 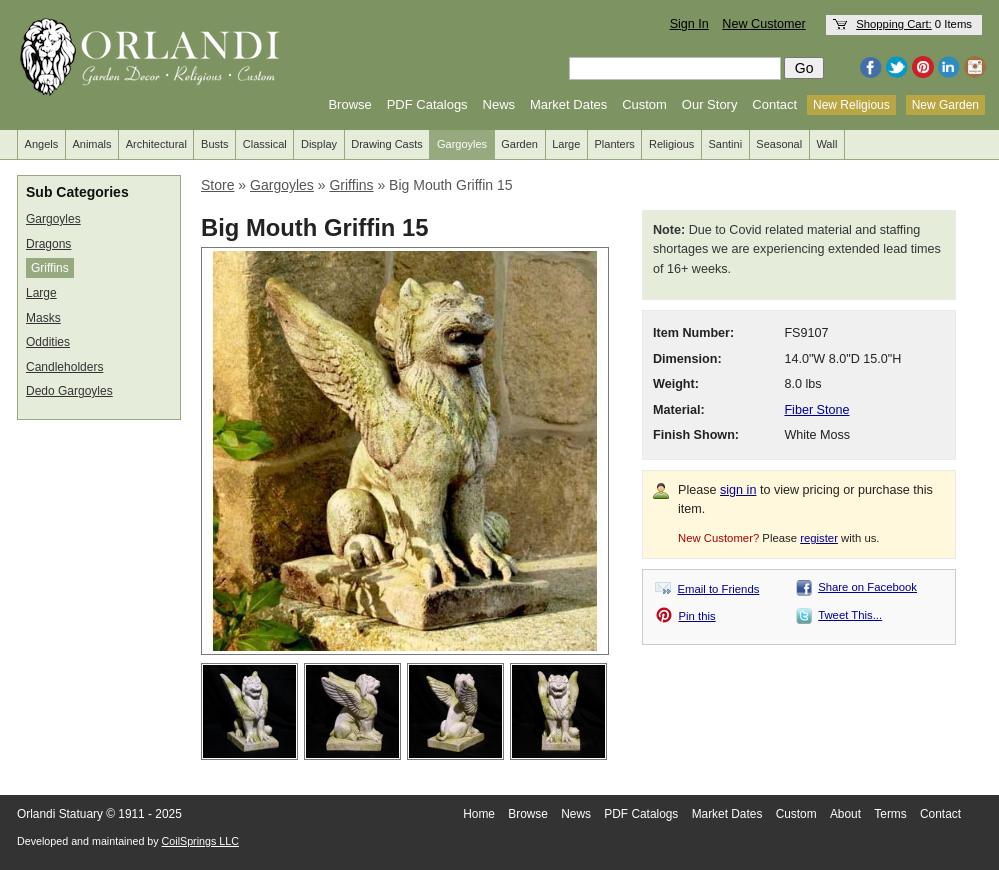 What do you see at coordinates (319, 144) in the screenshot?
I see `Display` at bounding box center [319, 144].